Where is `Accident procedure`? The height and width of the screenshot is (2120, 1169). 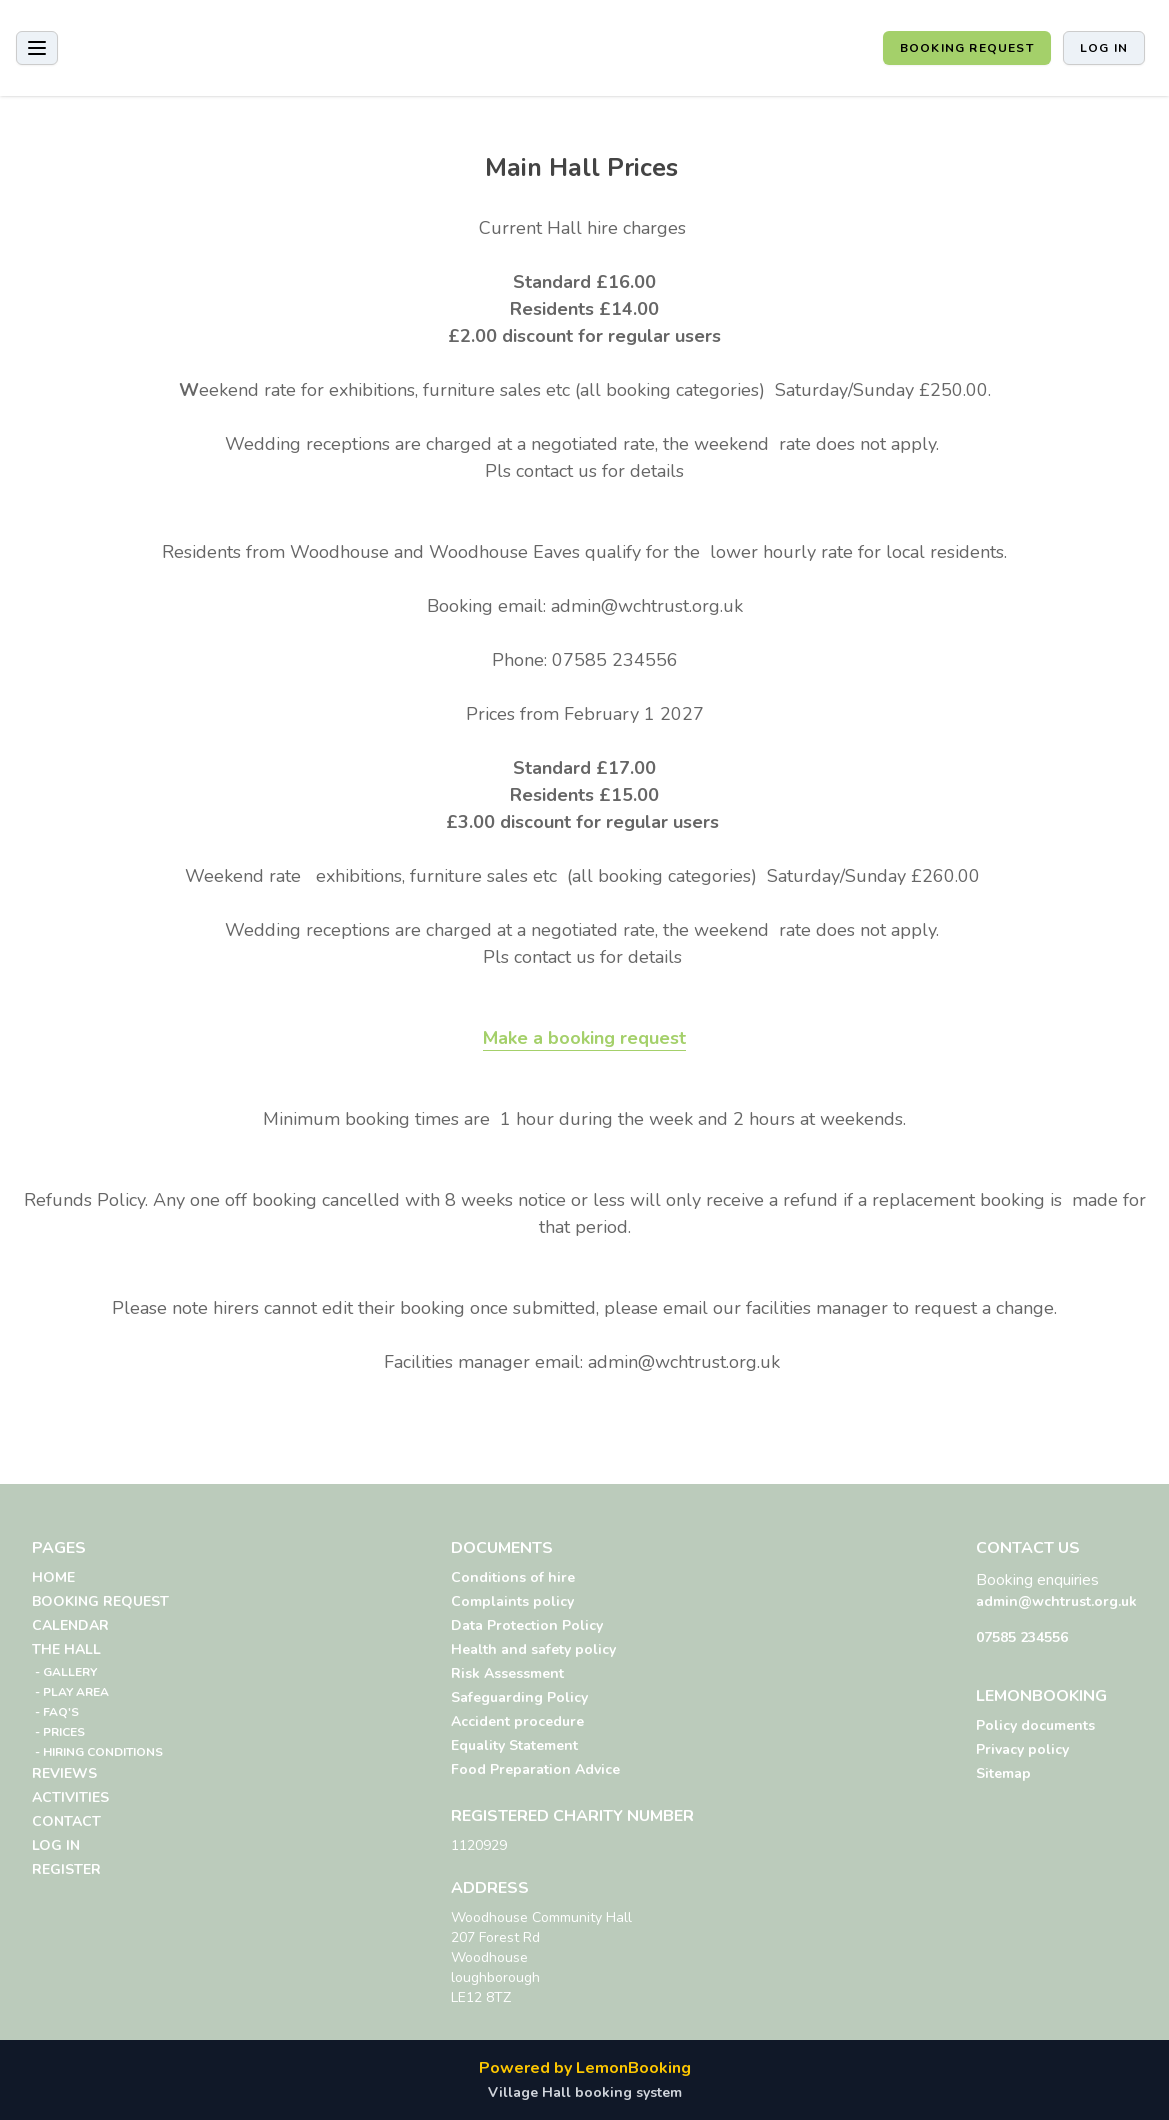 Accident procedure is located at coordinates (517, 1721).